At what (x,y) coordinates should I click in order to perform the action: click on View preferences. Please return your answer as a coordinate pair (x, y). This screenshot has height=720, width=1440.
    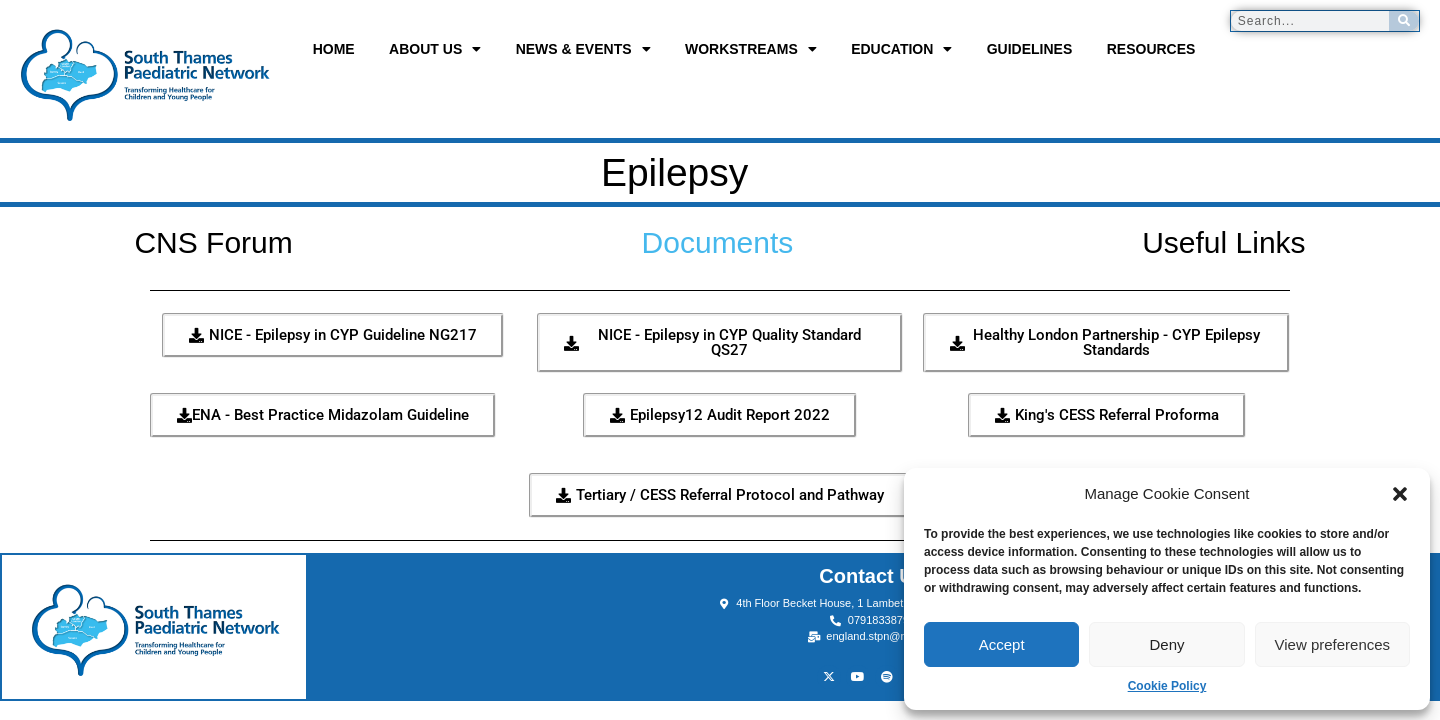
    Looking at the image, I should click on (1333, 644).